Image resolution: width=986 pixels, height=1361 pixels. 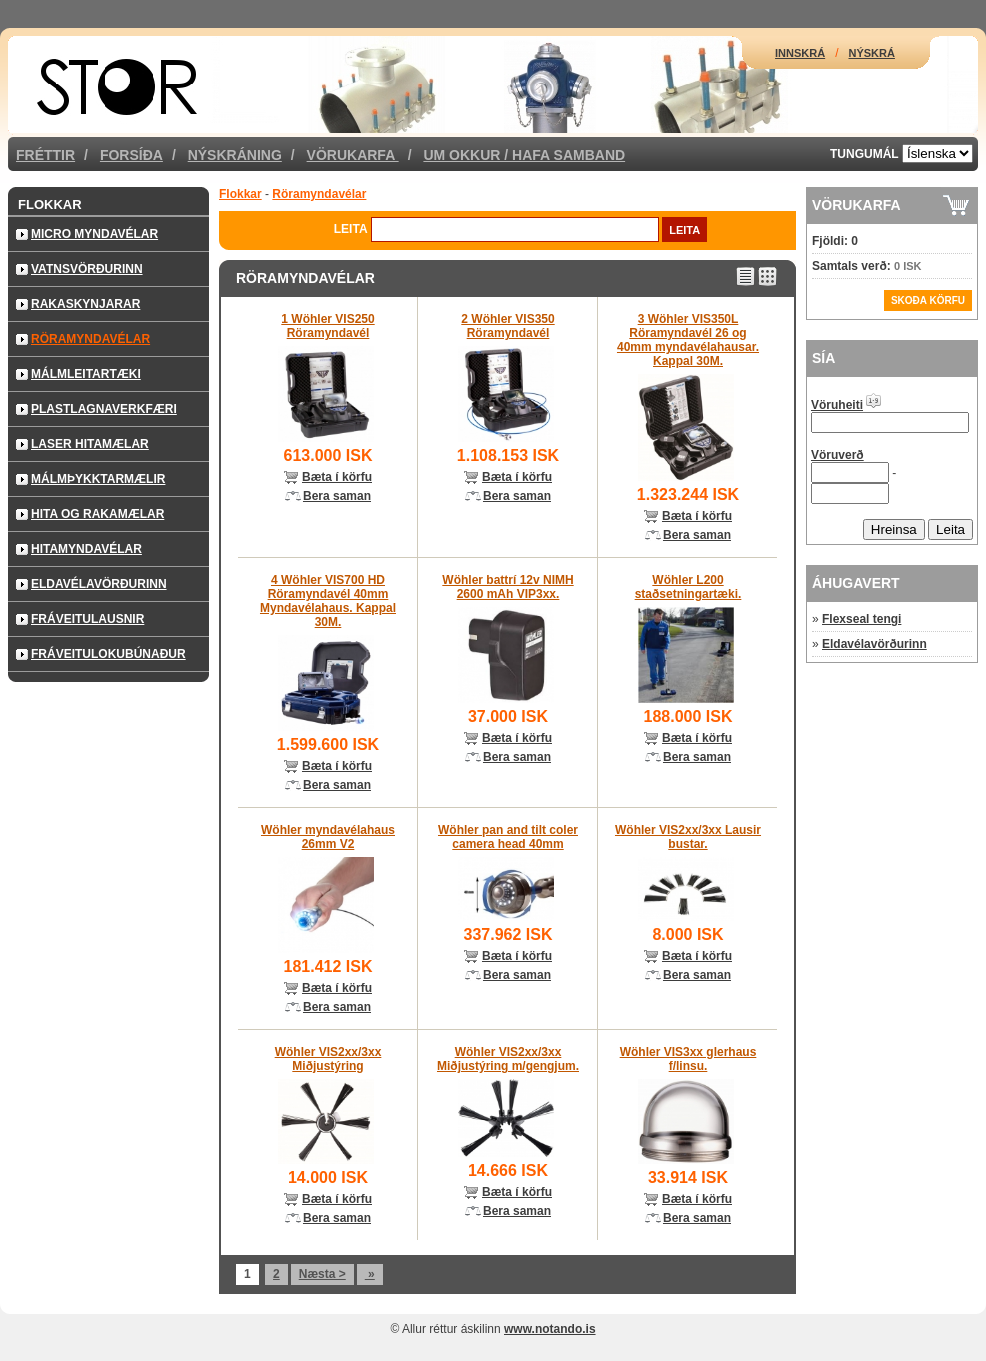 I want to click on Fréttir, so click(x=45, y=155).